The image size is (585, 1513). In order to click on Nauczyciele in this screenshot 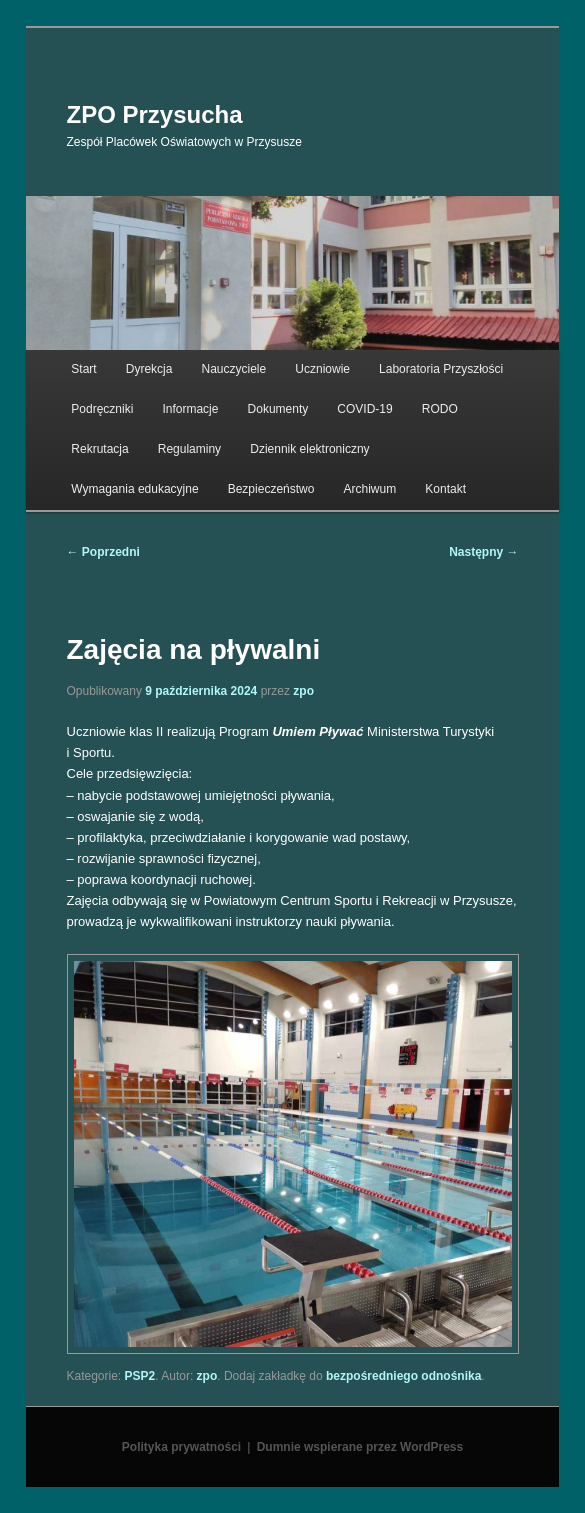, I will do `click(234, 369)`.